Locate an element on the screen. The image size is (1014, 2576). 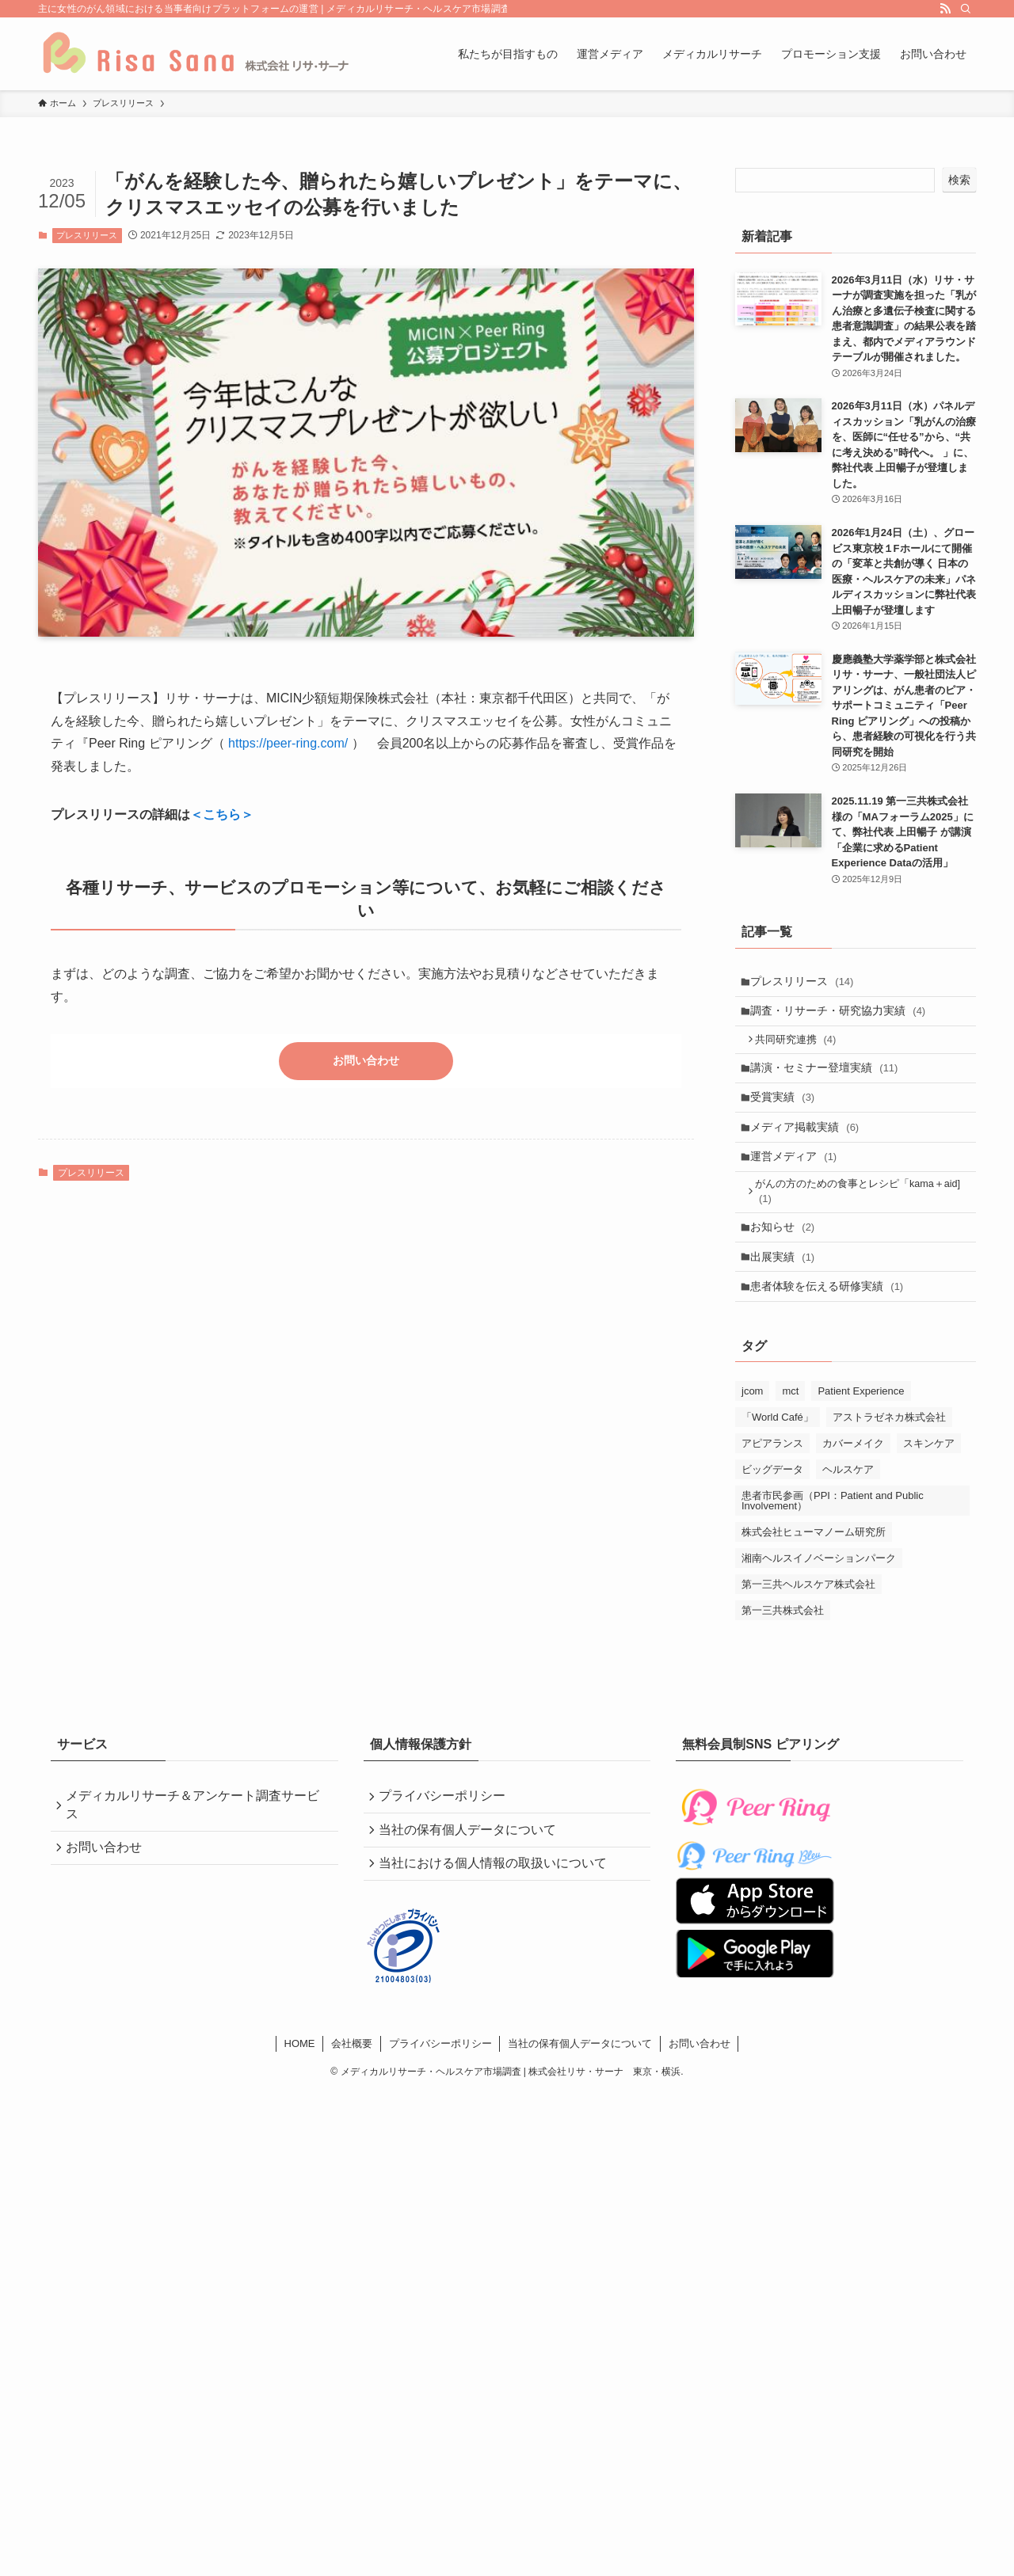
第一三共ヘルスケア株式会社 [第一三共ヘルスケア株式会社 (4個の項目)] is located at coordinates (808, 1621).